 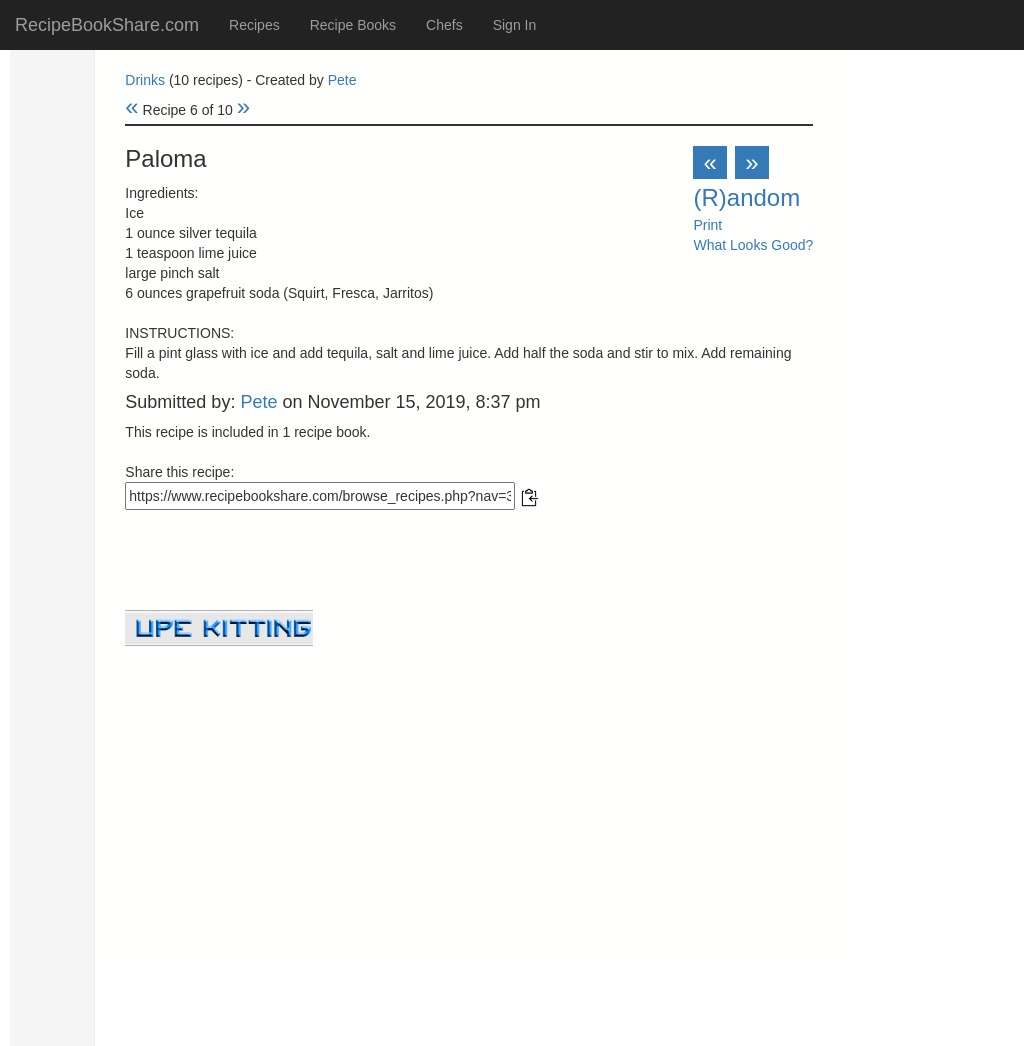 I want to click on Drinks, so click(x=145, y=80).